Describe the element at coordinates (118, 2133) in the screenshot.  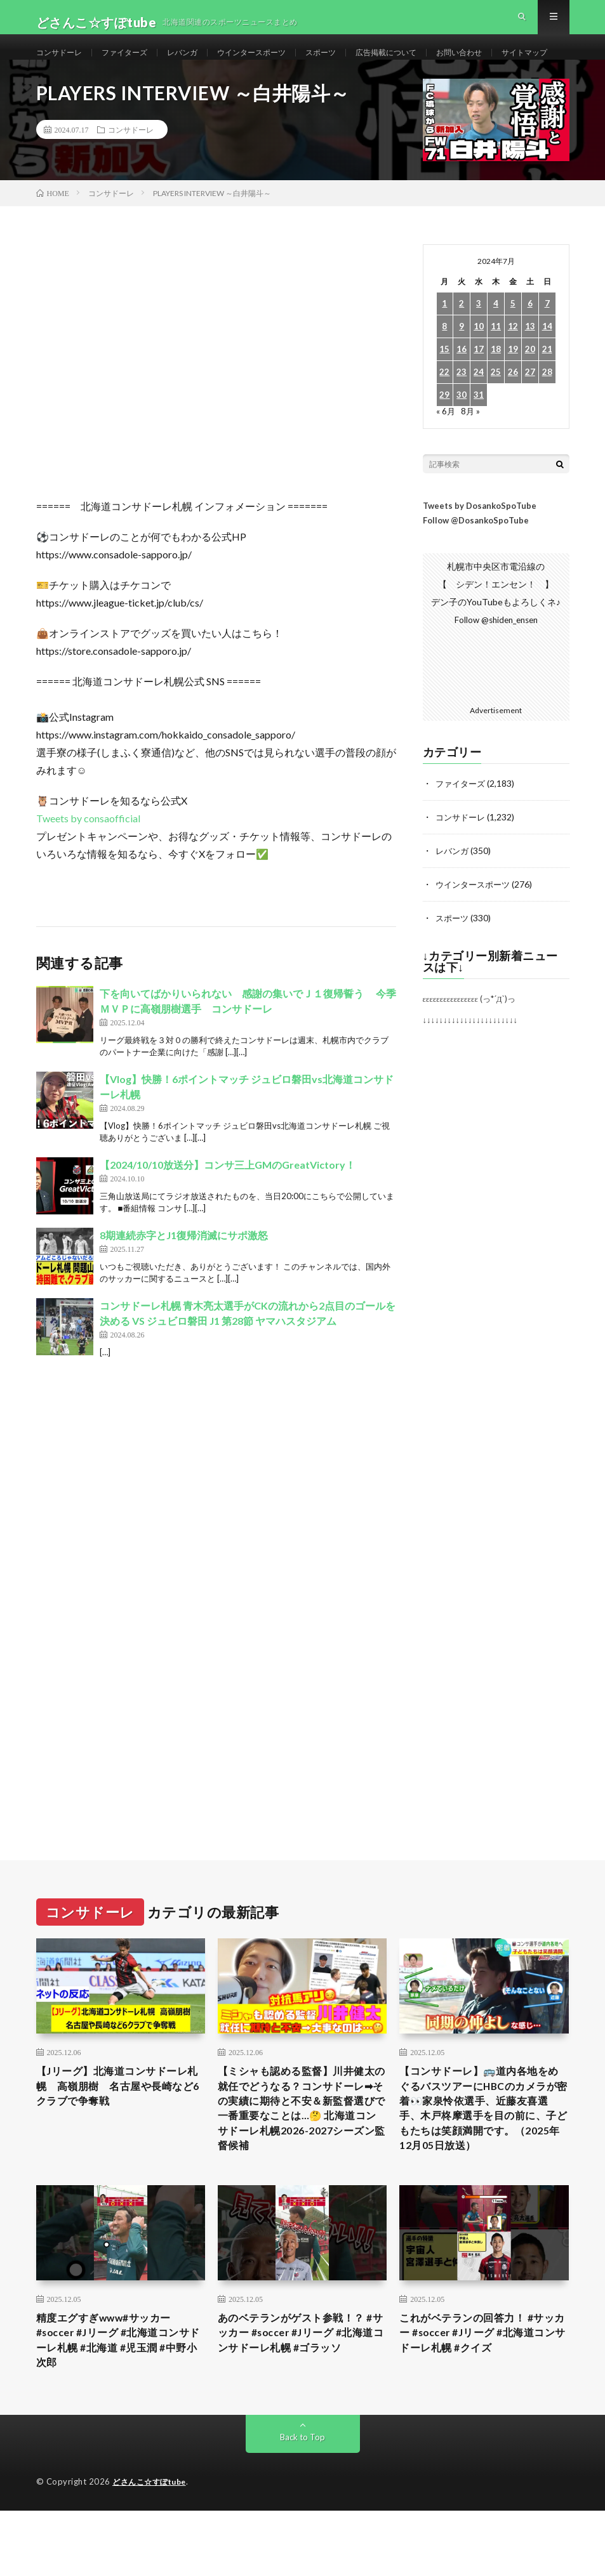
I see `【Jリーグ】北海道コンサドーレ札幌 高嶺朋樹 名古屋や長崎など6クラブで争奪戦` at that location.